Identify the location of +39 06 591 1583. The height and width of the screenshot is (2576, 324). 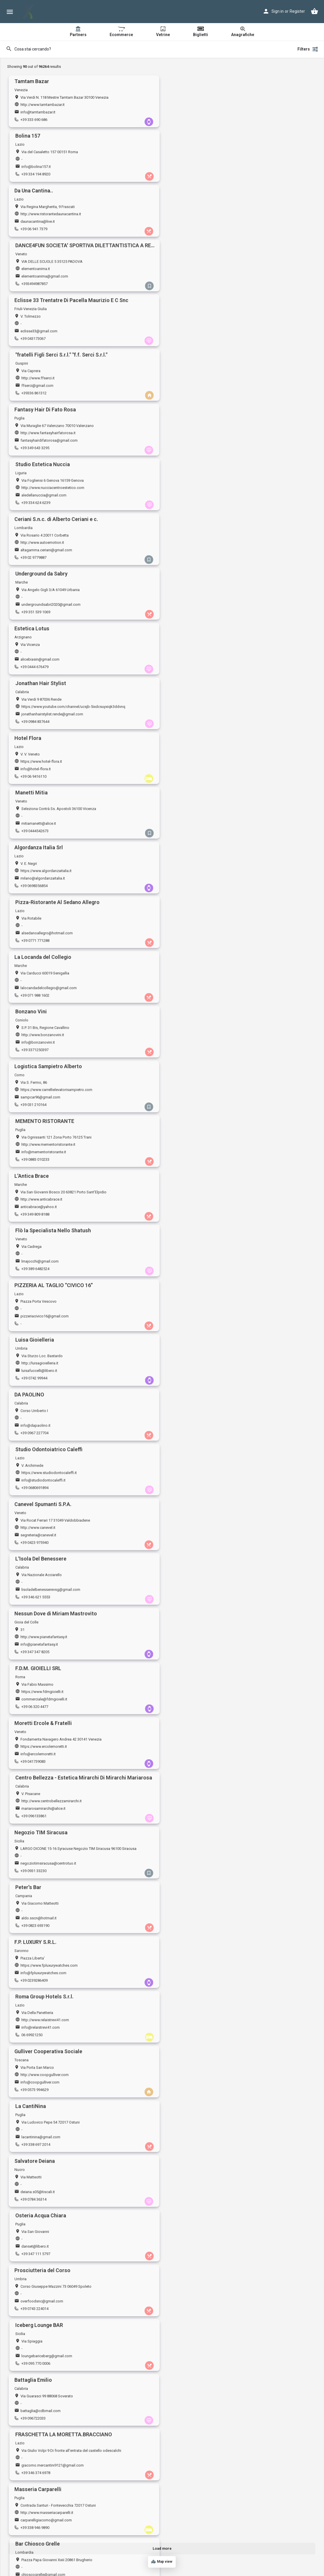
(33, 1764).